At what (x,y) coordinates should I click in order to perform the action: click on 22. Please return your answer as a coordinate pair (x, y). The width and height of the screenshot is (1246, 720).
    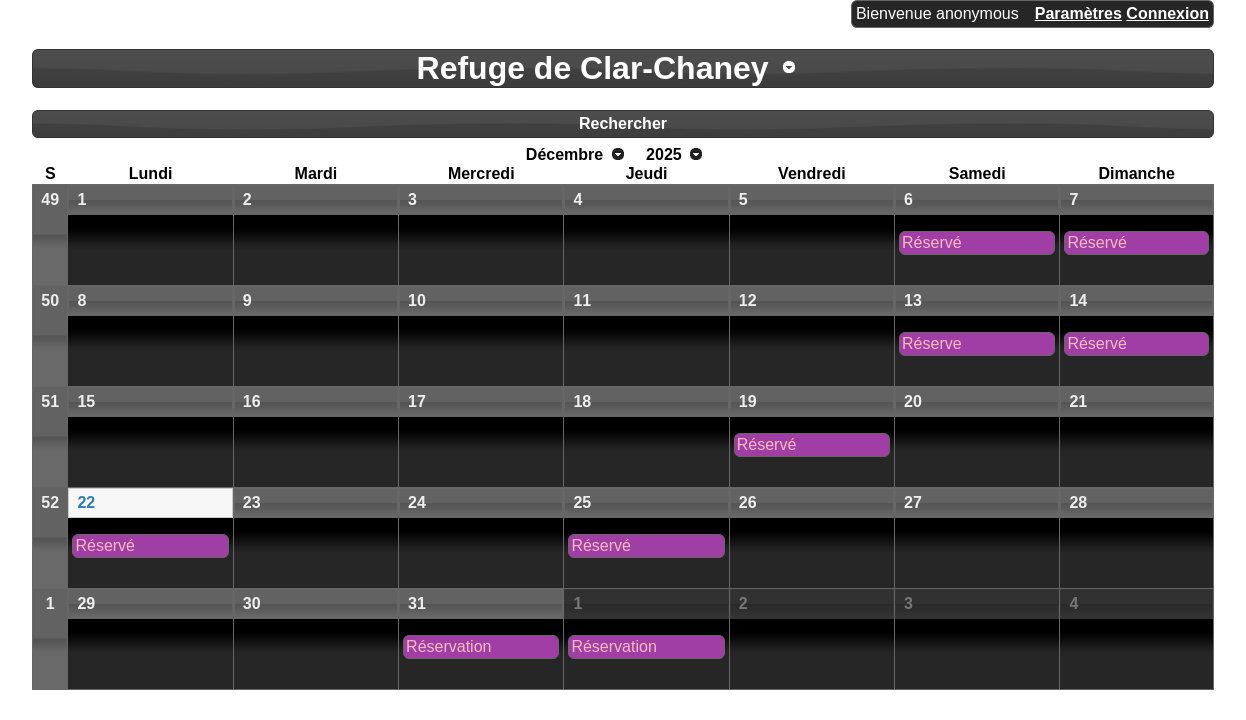
    Looking at the image, I should click on (86, 502).